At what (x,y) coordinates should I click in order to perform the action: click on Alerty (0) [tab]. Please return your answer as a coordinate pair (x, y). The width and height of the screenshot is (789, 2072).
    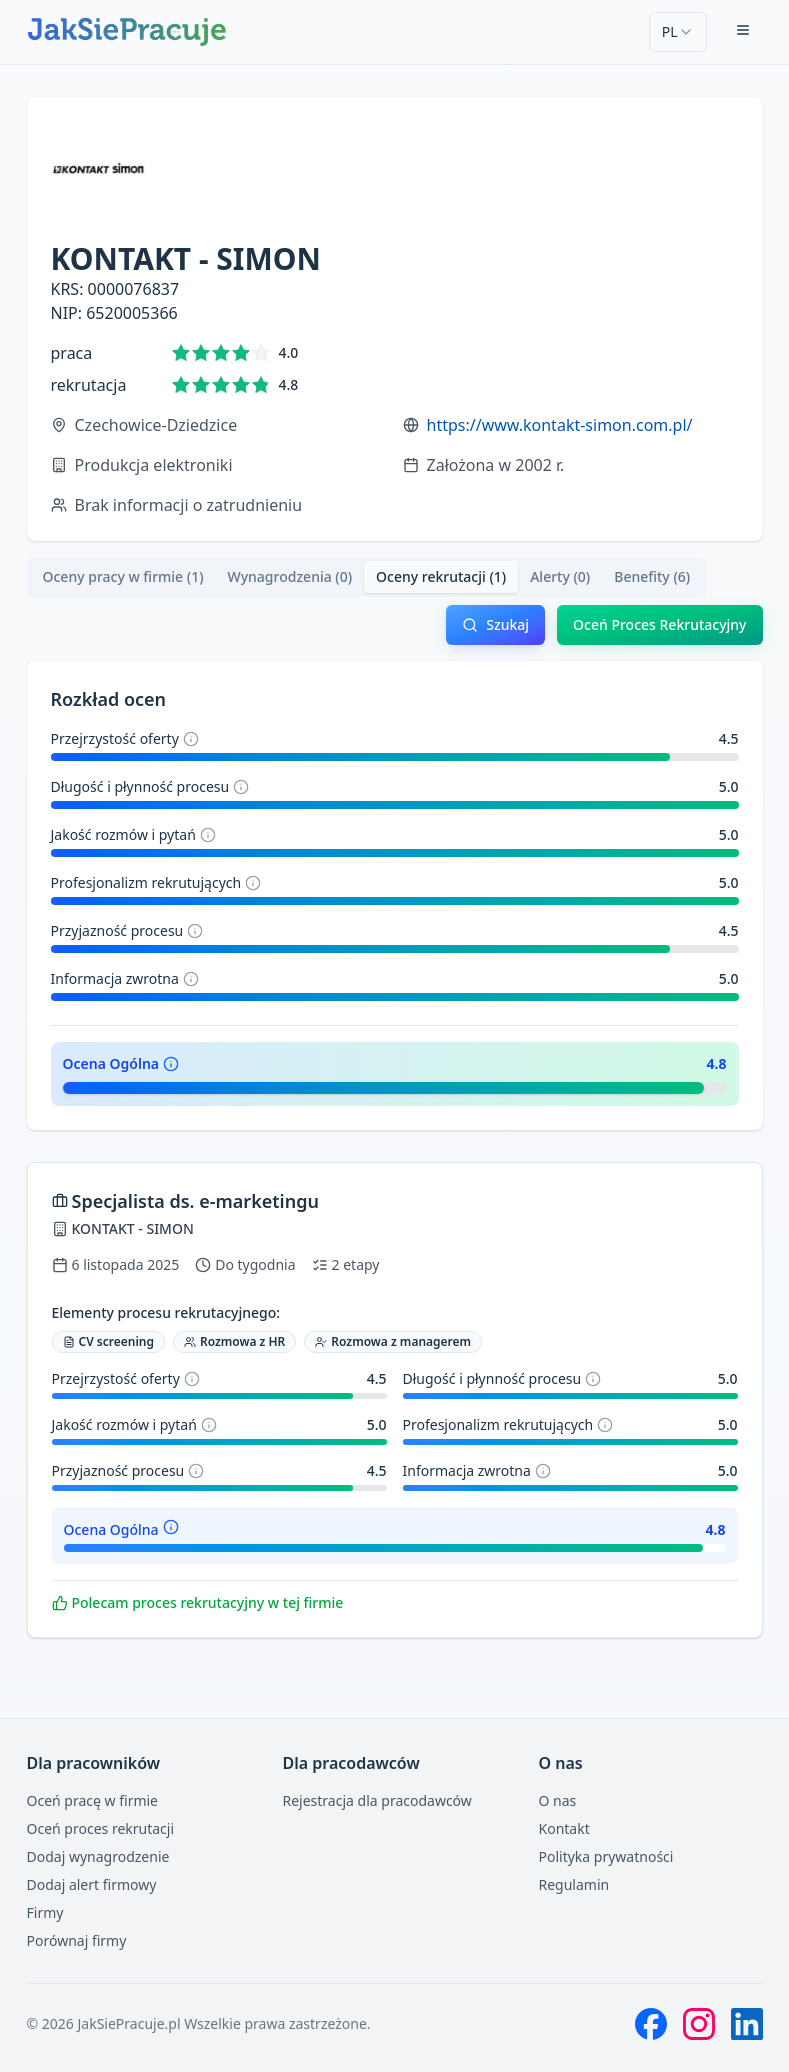
    Looking at the image, I should click on (560, 576).